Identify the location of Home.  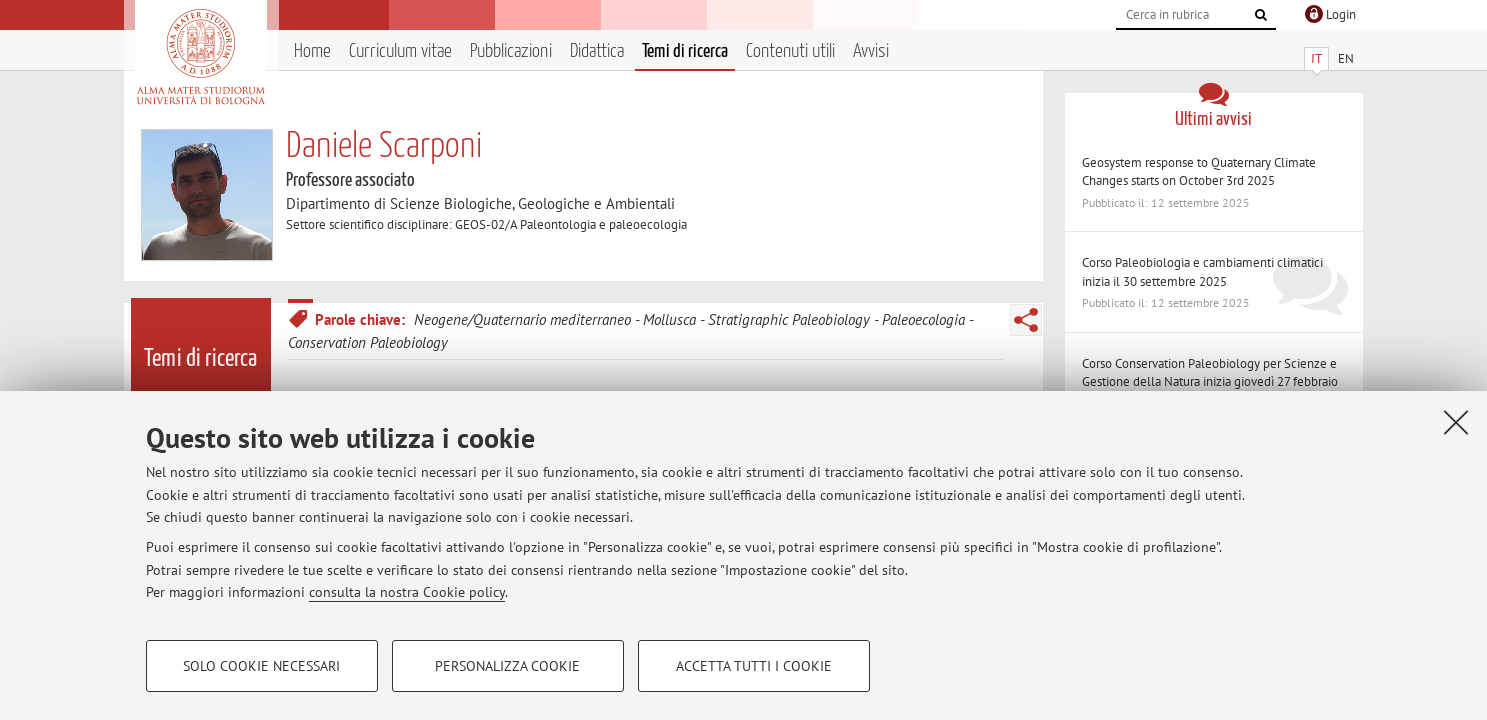
(312, 51).